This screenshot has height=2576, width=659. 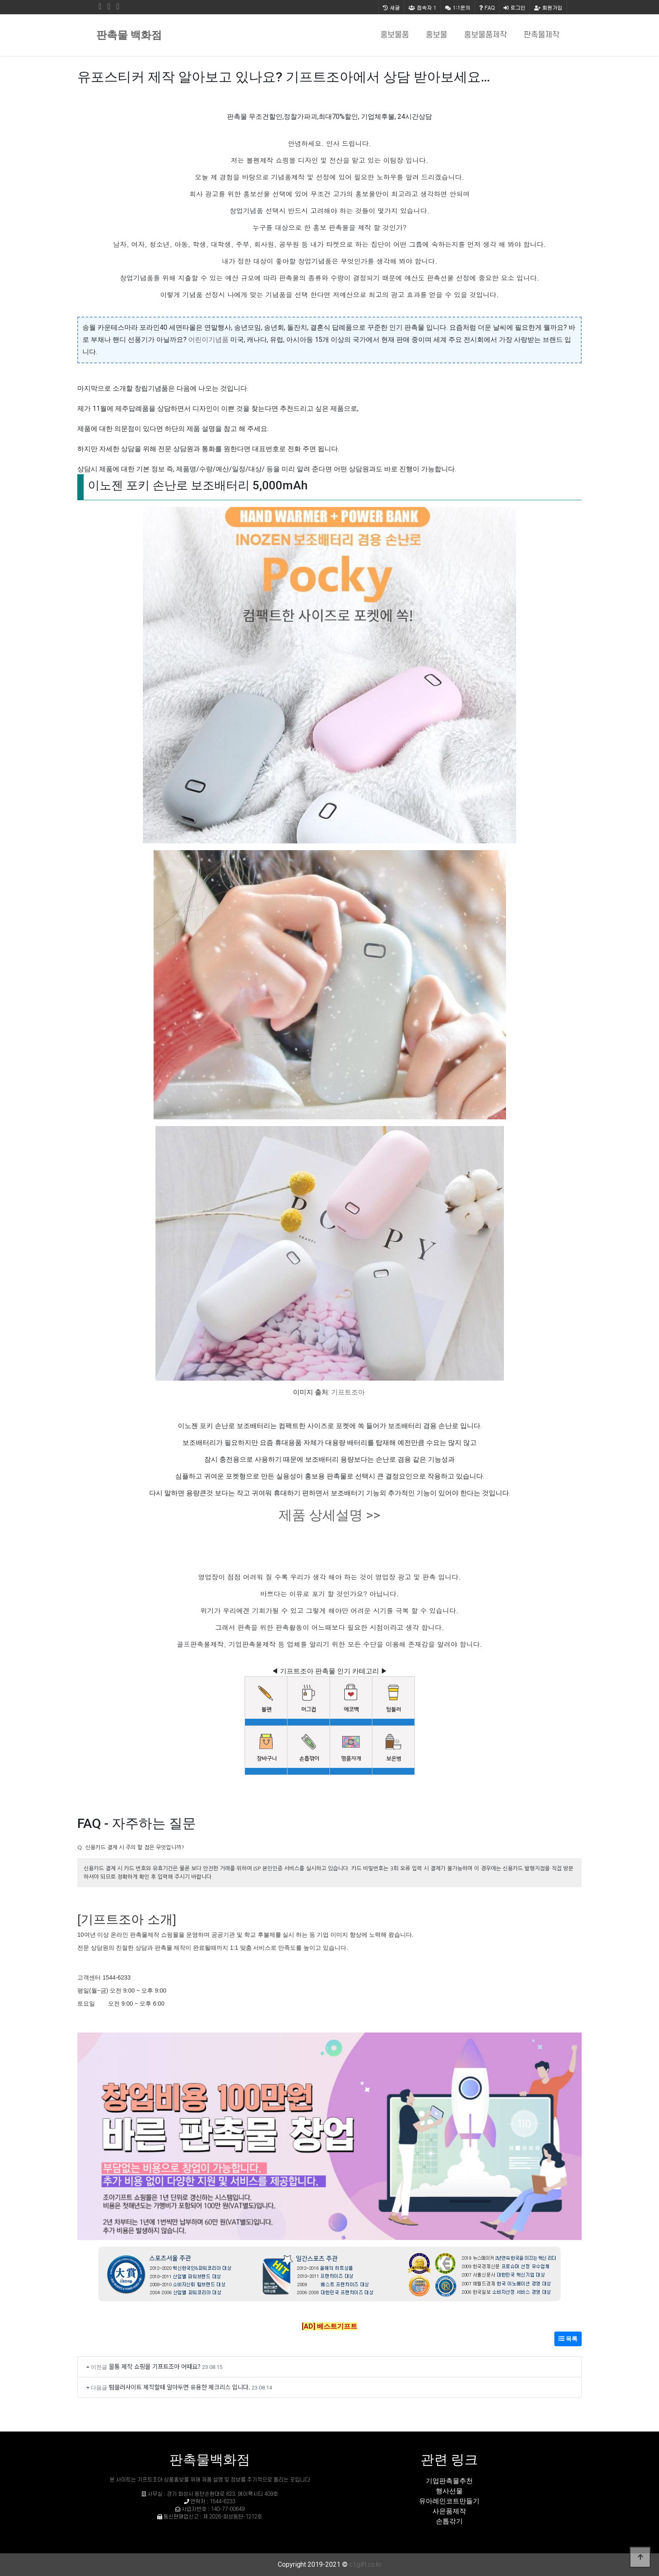 I want to click on 행사선물, so click(x=449, y=2491).